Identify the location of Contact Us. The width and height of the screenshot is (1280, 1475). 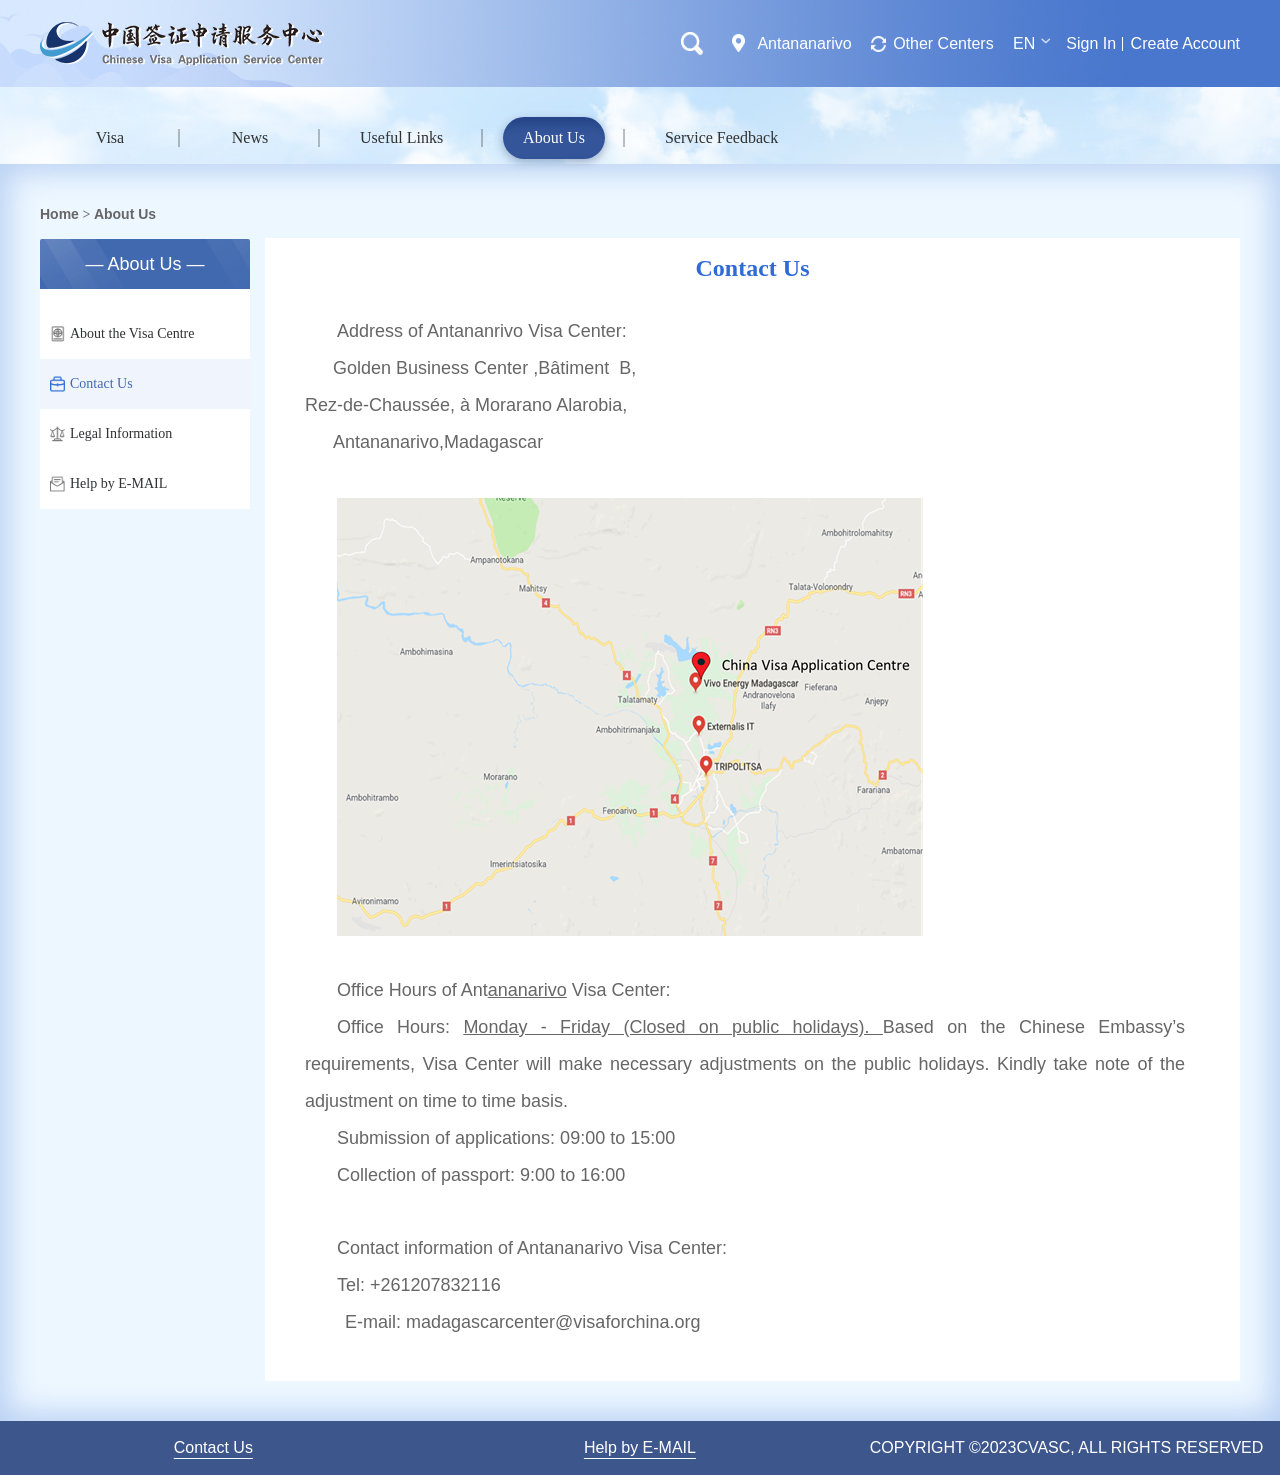
(91, 384).